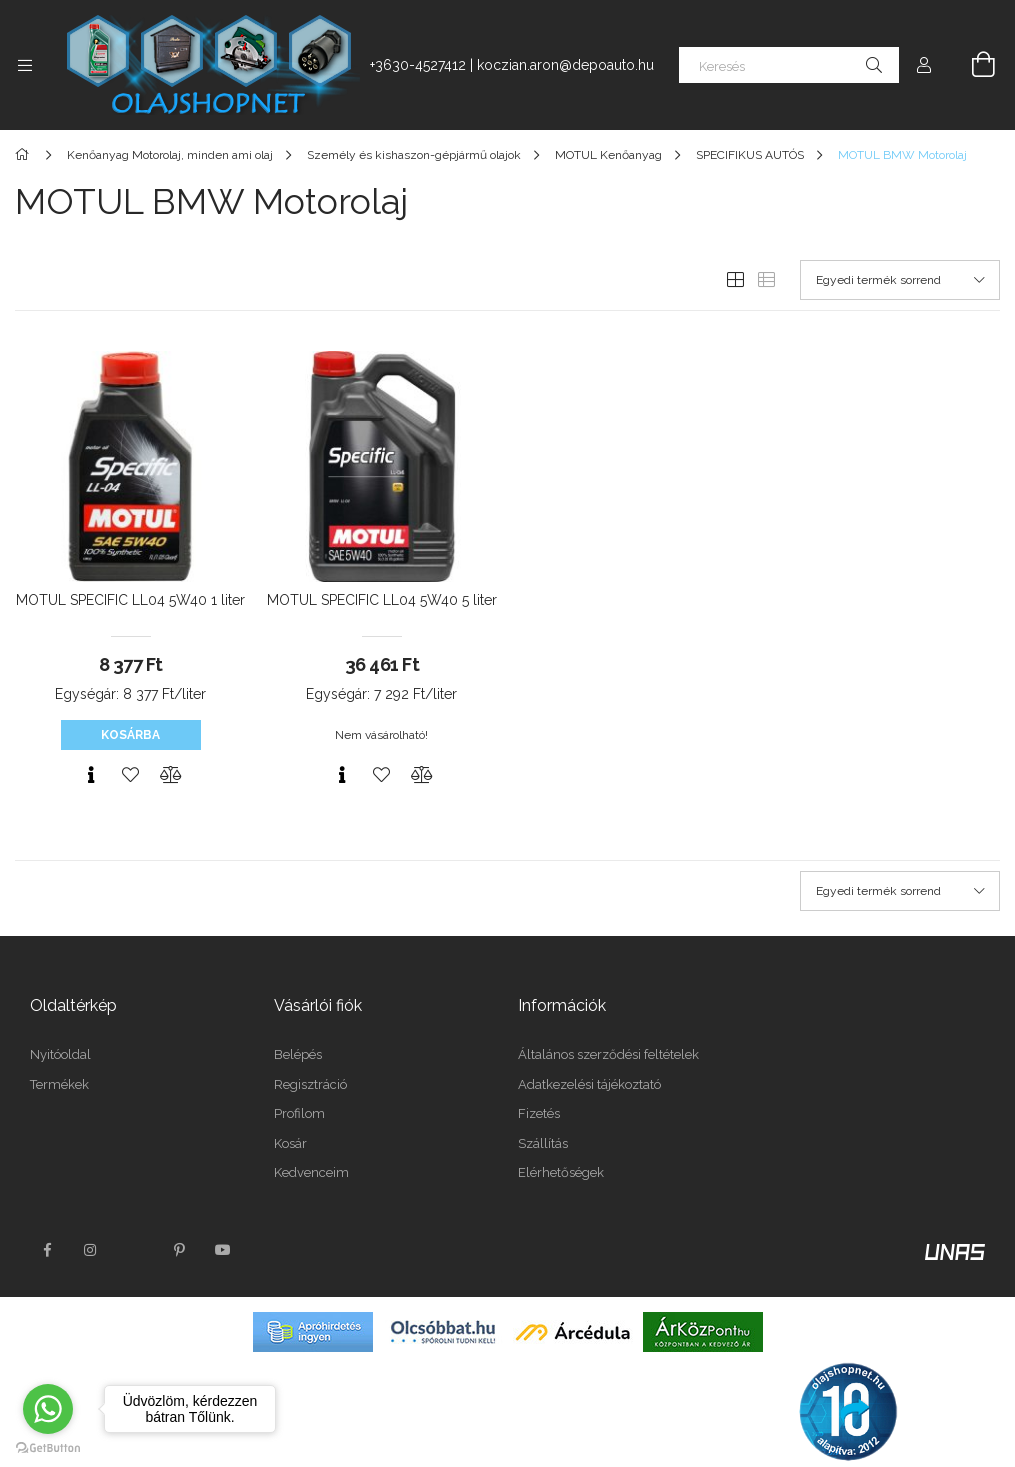 The width and height of the screenshot is (1015, 1467). What do you see at coordinates (561, 1172) in the screenshot?
I see `Elérhetőségek` at bounding box center [561, 1172].